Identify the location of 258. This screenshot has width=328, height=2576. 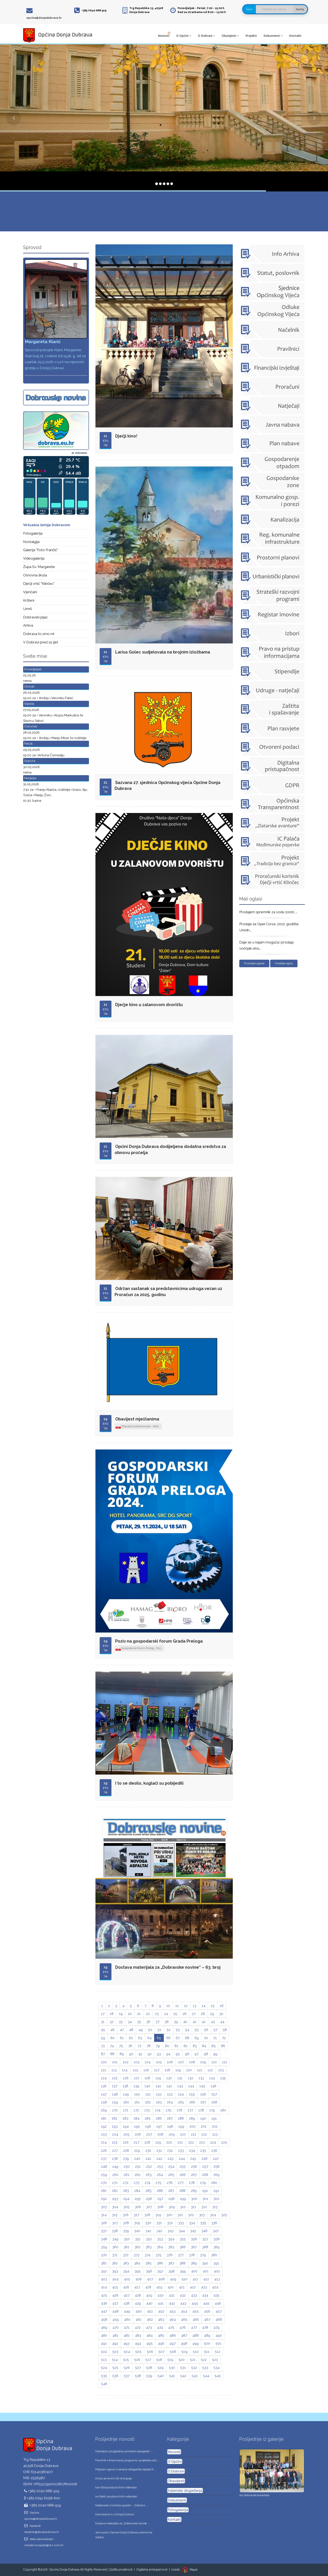
(216, 2166).